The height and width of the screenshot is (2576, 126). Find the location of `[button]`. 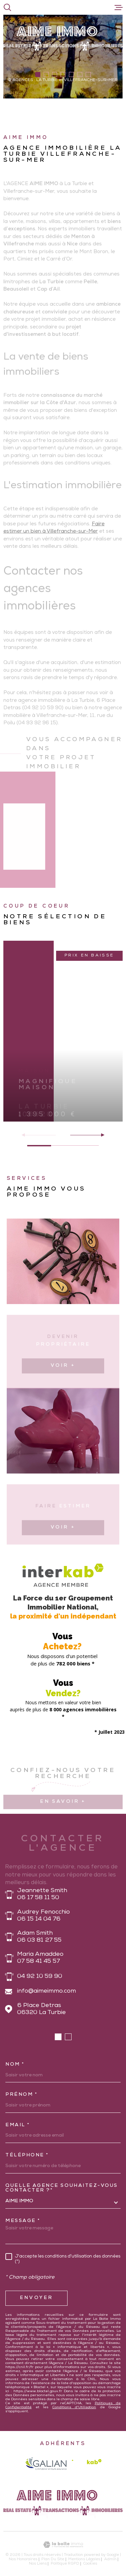

[button] is located at coordinates (37, 74).